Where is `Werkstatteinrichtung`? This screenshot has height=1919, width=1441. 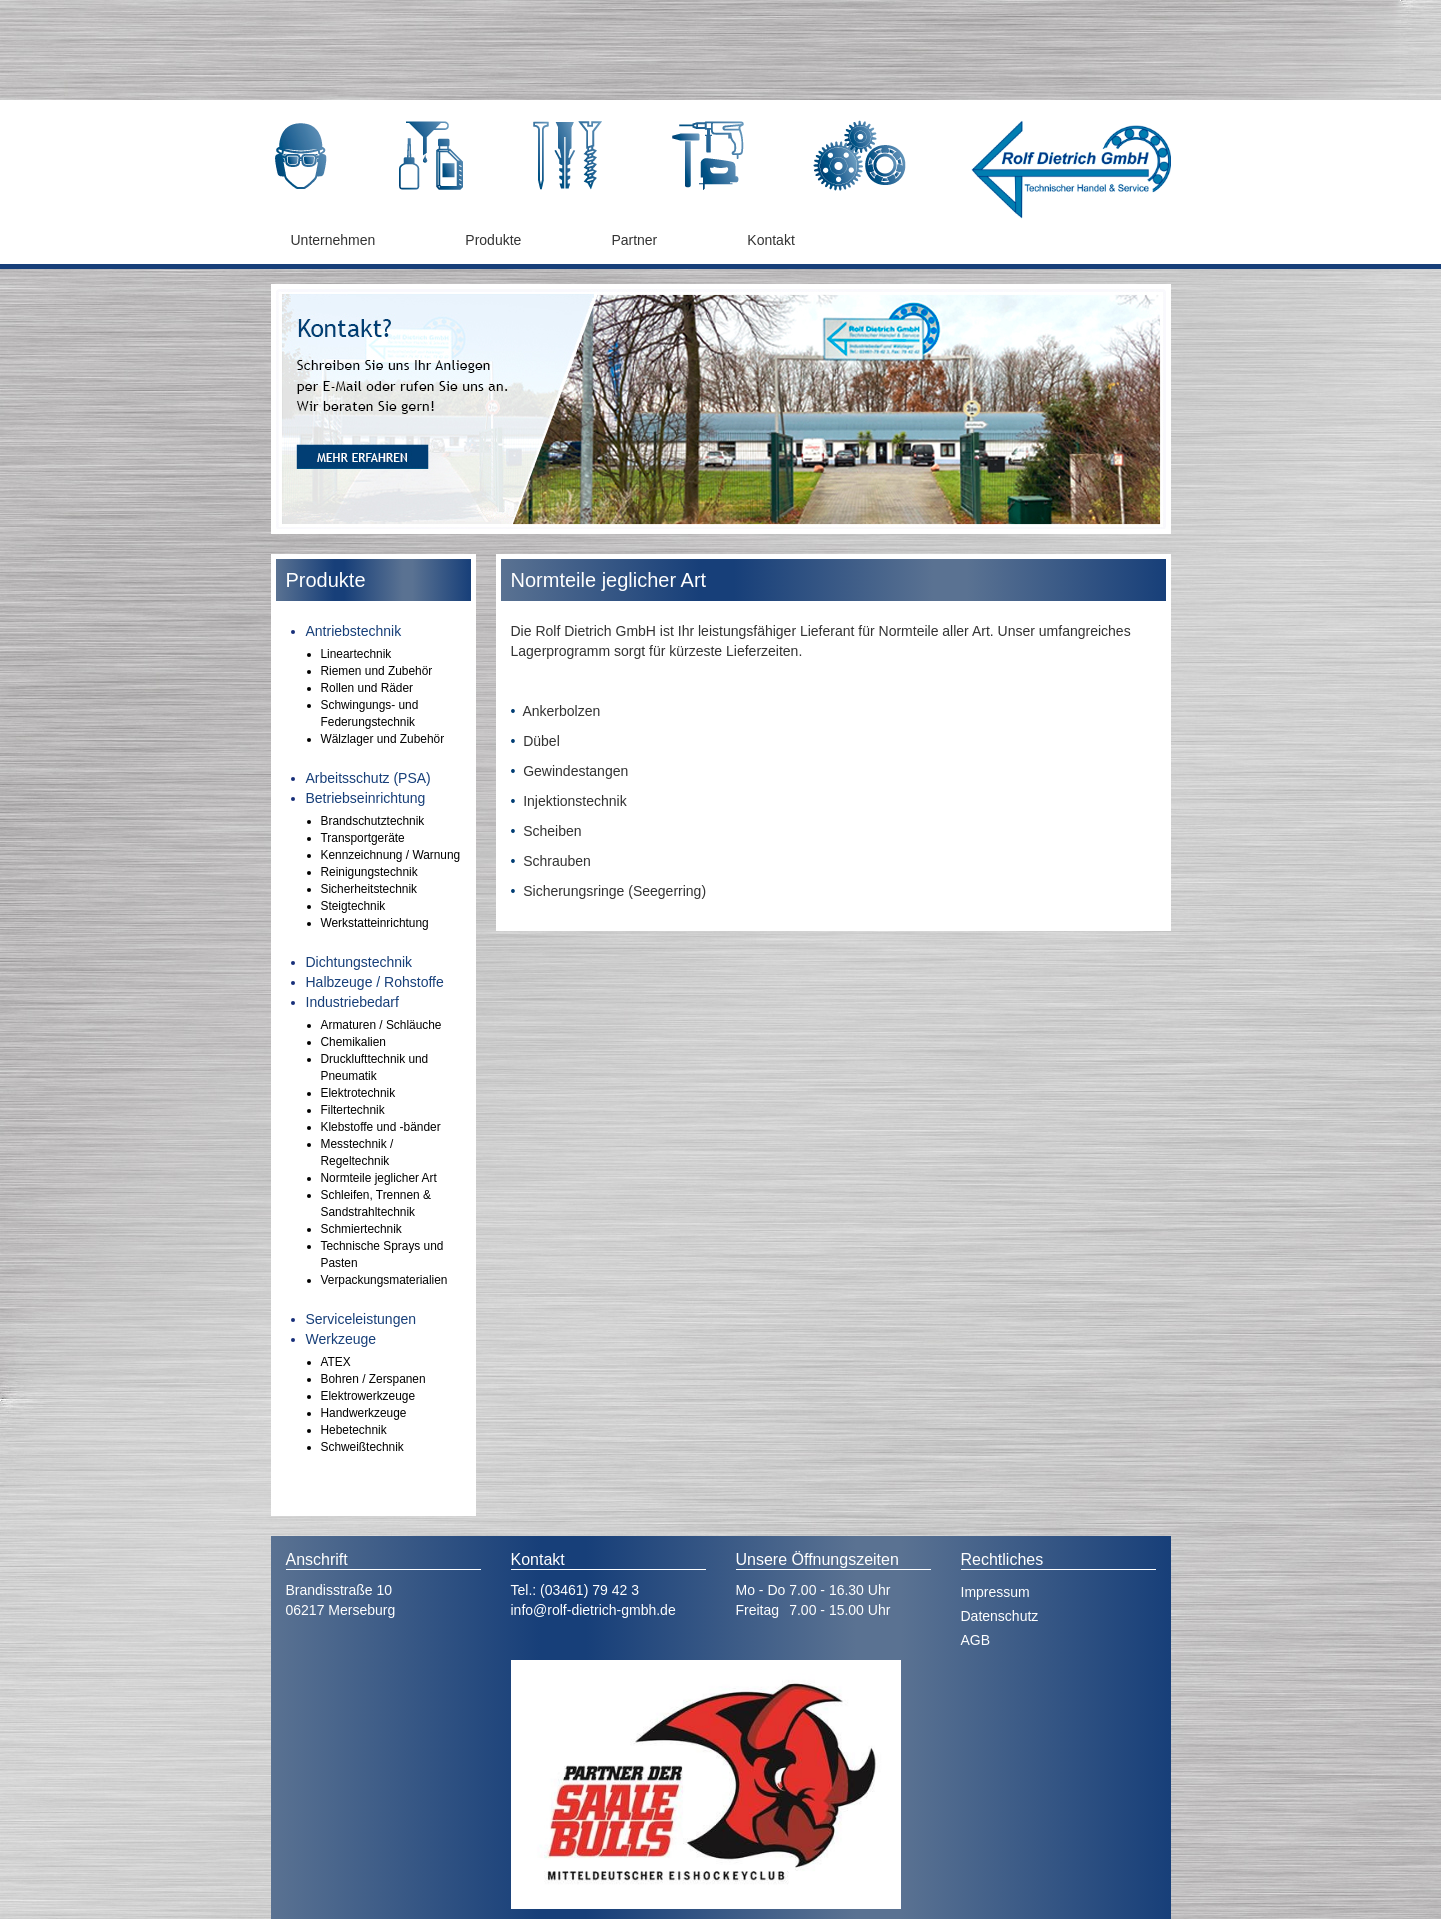
Werkstatteinrichtung is located at coordinates (375, 923).